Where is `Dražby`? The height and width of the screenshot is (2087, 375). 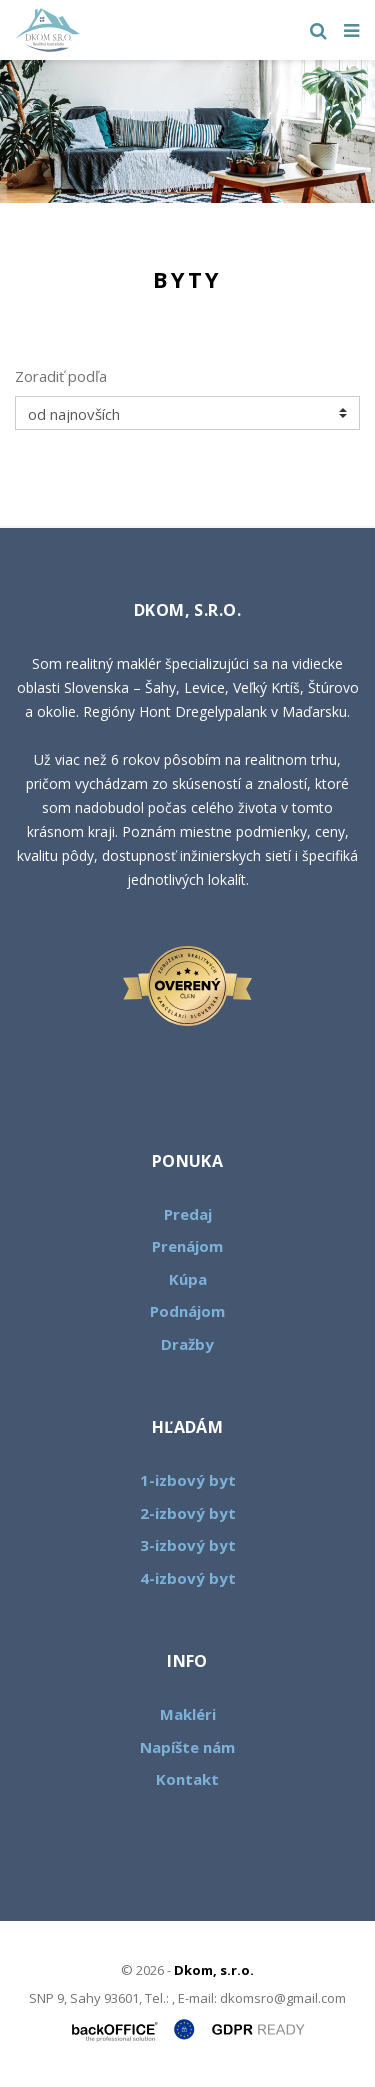 Dražby is located at coordinates (187, 1344).